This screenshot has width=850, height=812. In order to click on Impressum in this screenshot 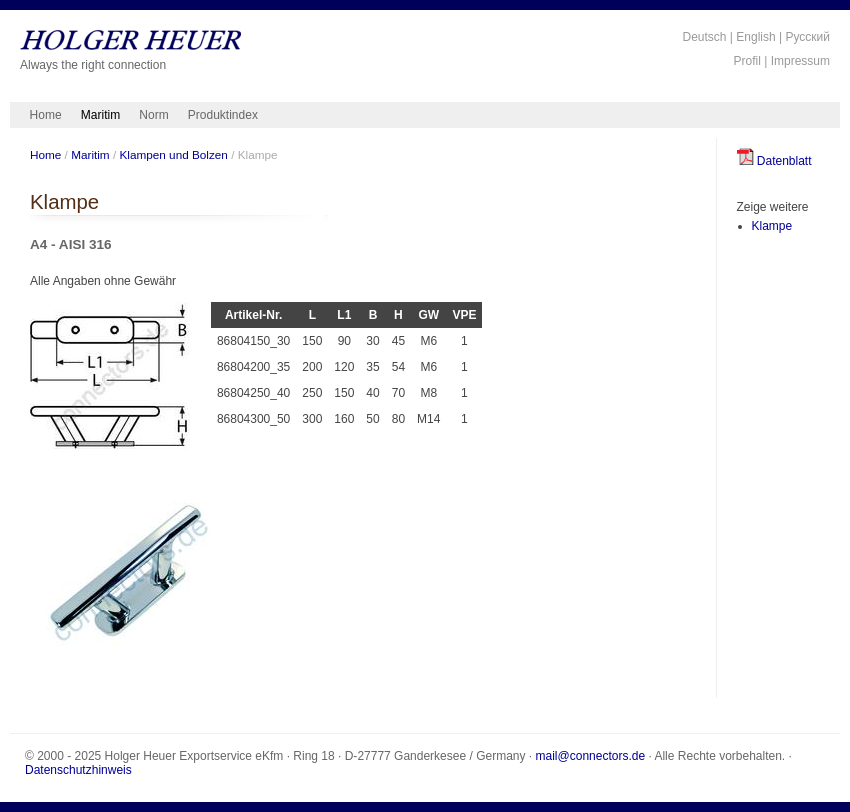, I will do `click(800, 61)`.